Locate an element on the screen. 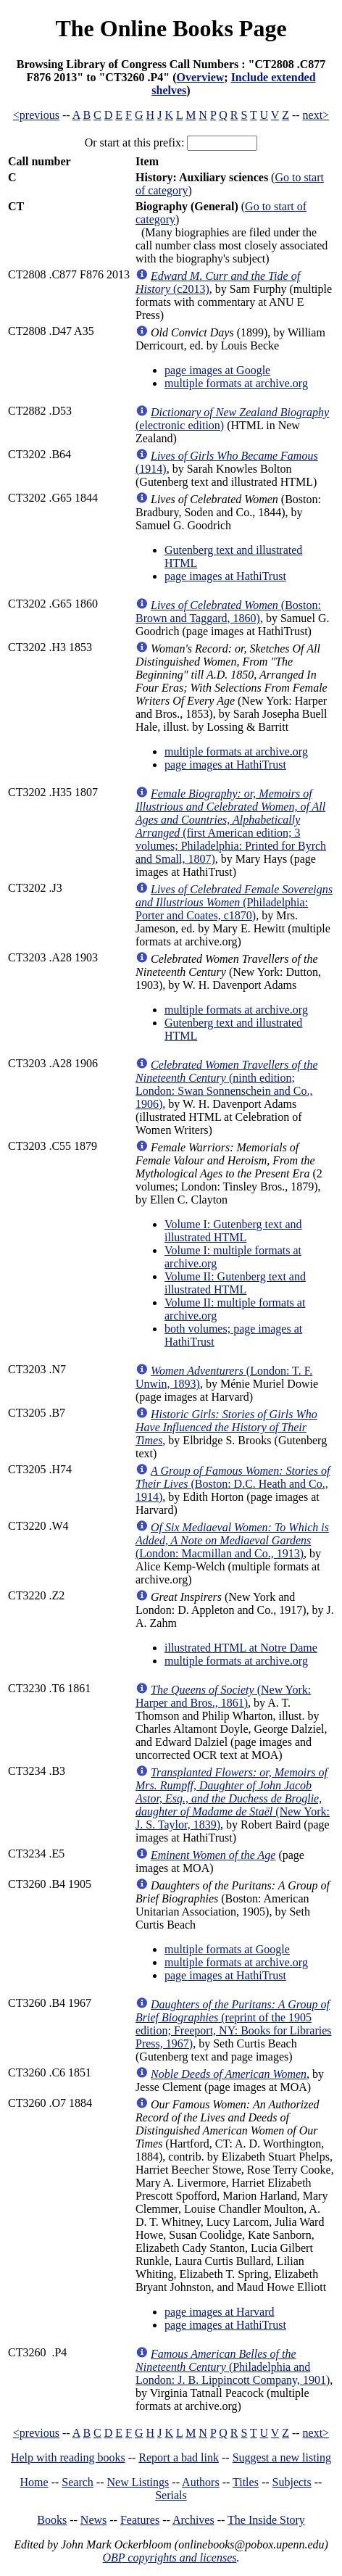 The width and height of the screenshot is (342, 2576). Home is located at coordinates (34, 2482).